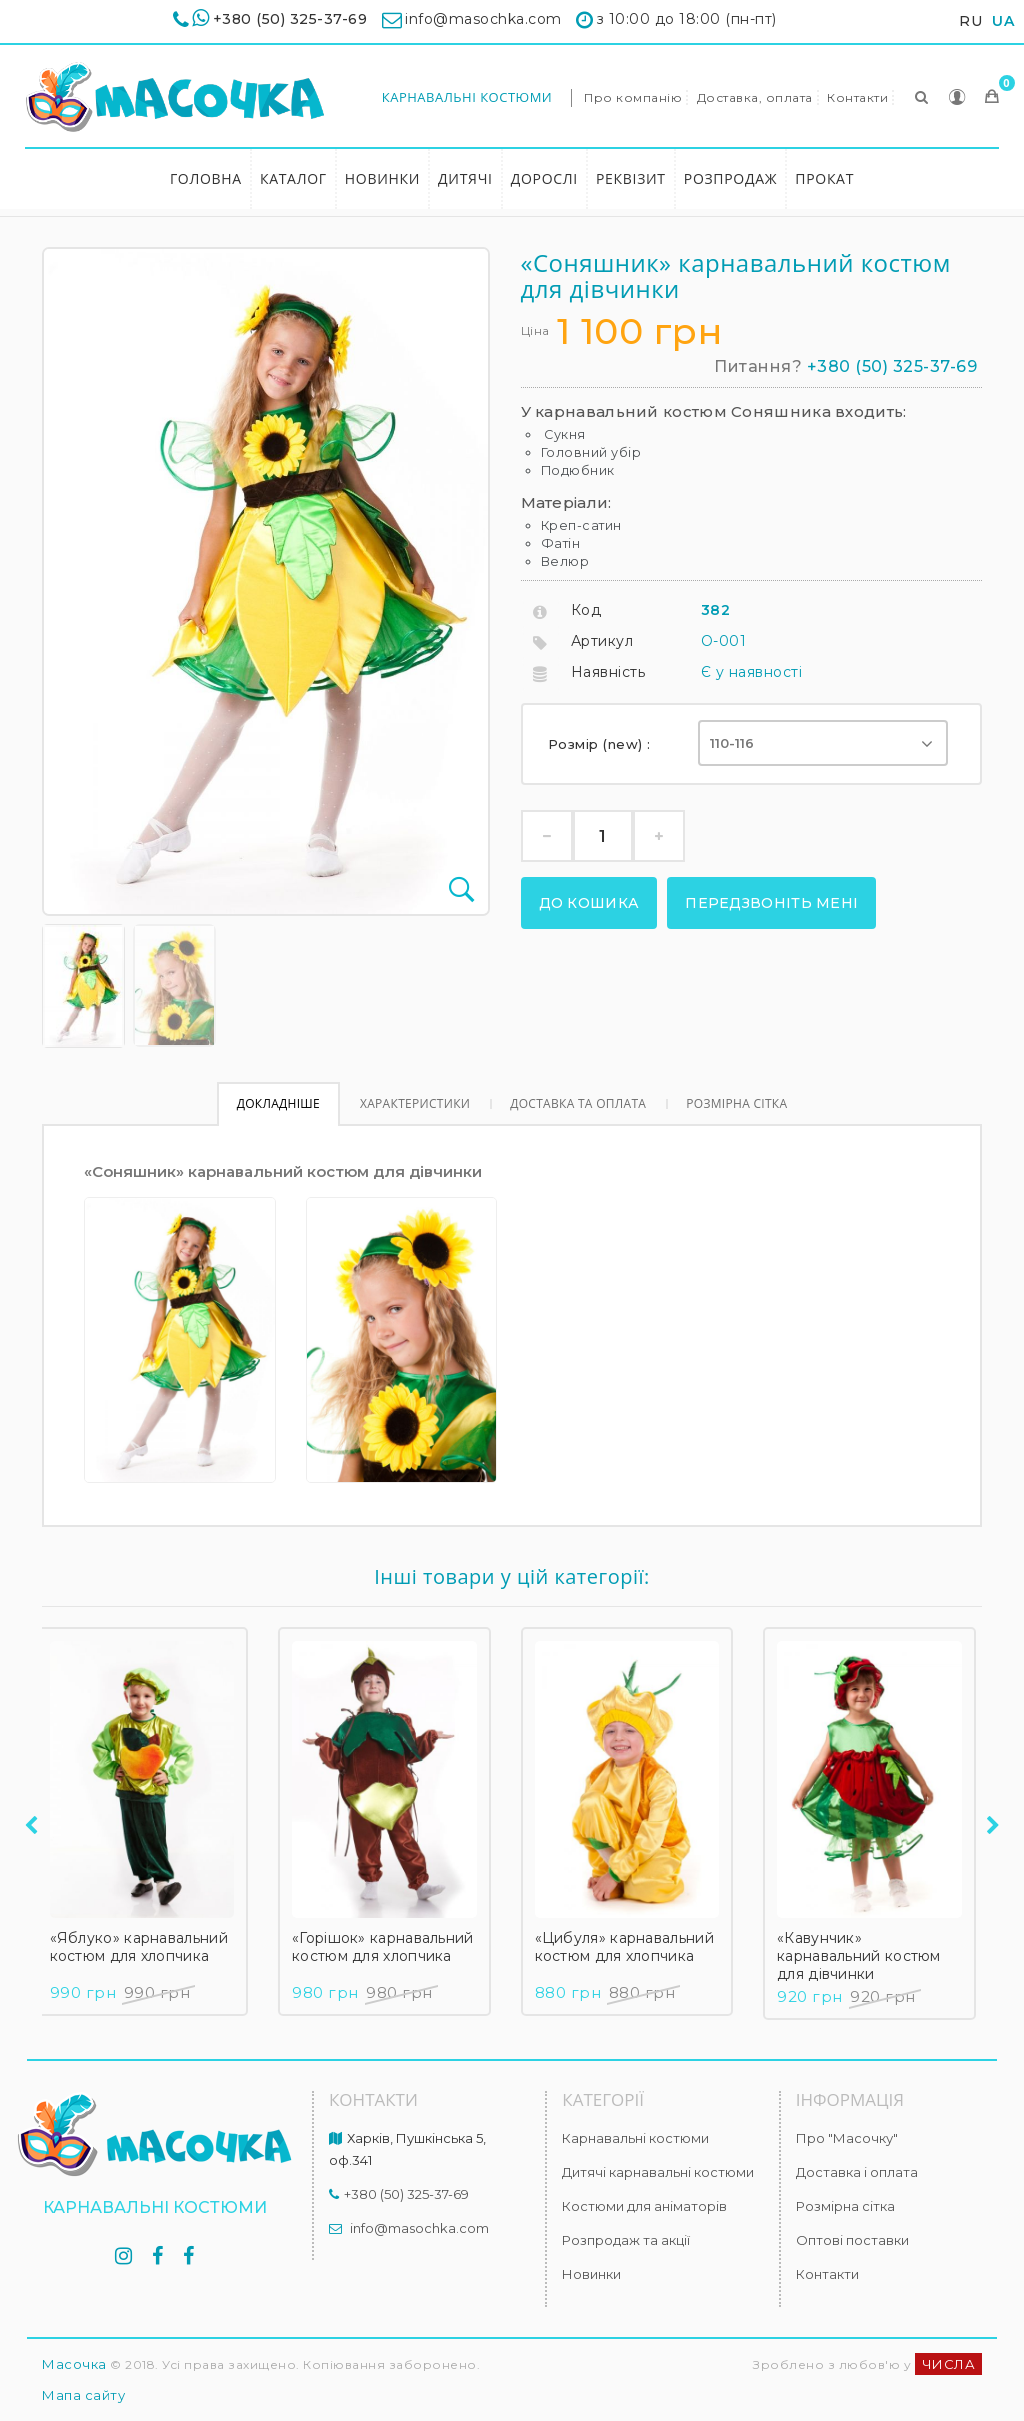 The height and width of the screenshot is (2421, 1024). What do you see at coordinates (290, 19) in the screenshot?
I see `+380 (50) 325-37-69` at bounding box center [290, 19].